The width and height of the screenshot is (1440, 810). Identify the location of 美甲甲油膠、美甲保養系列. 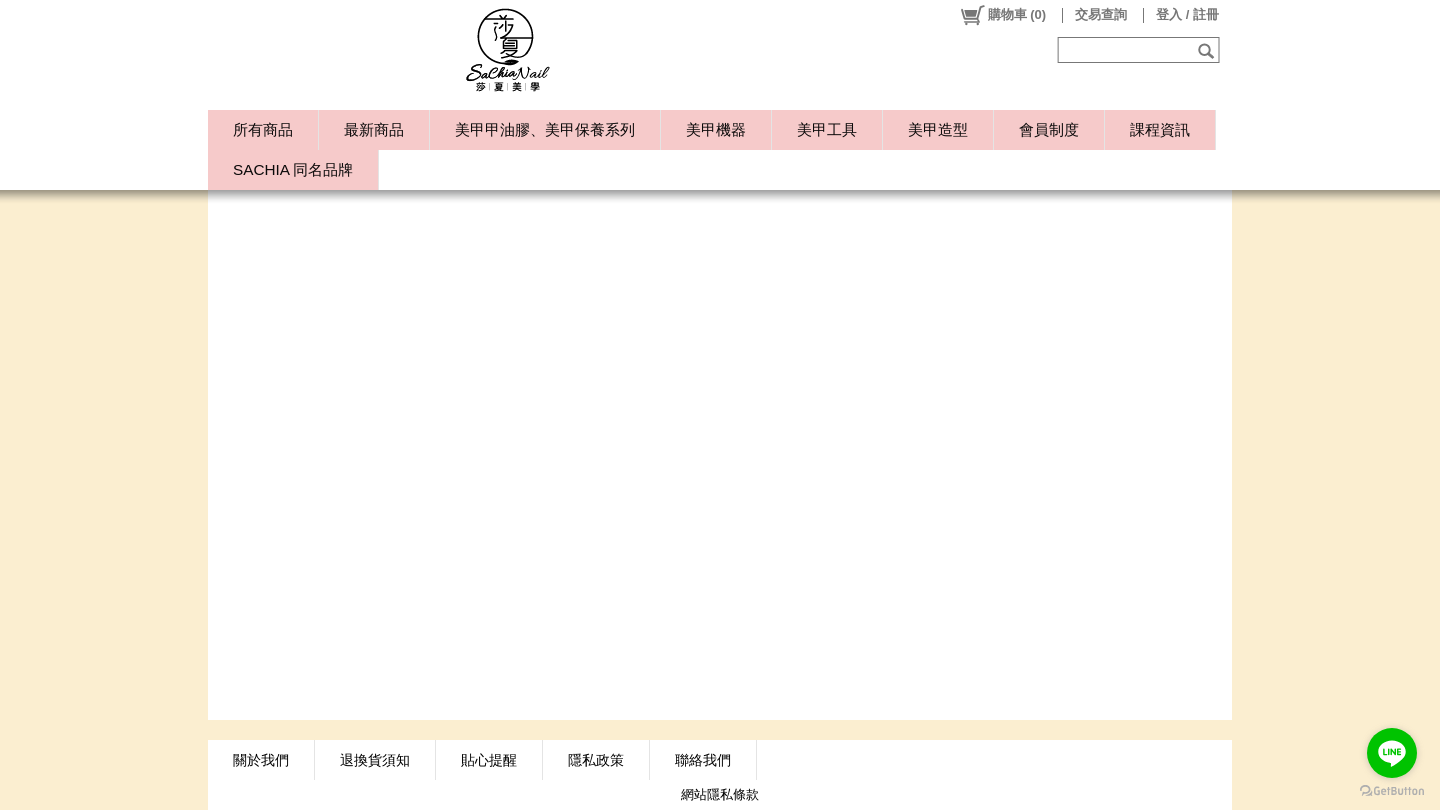
(545, 129).